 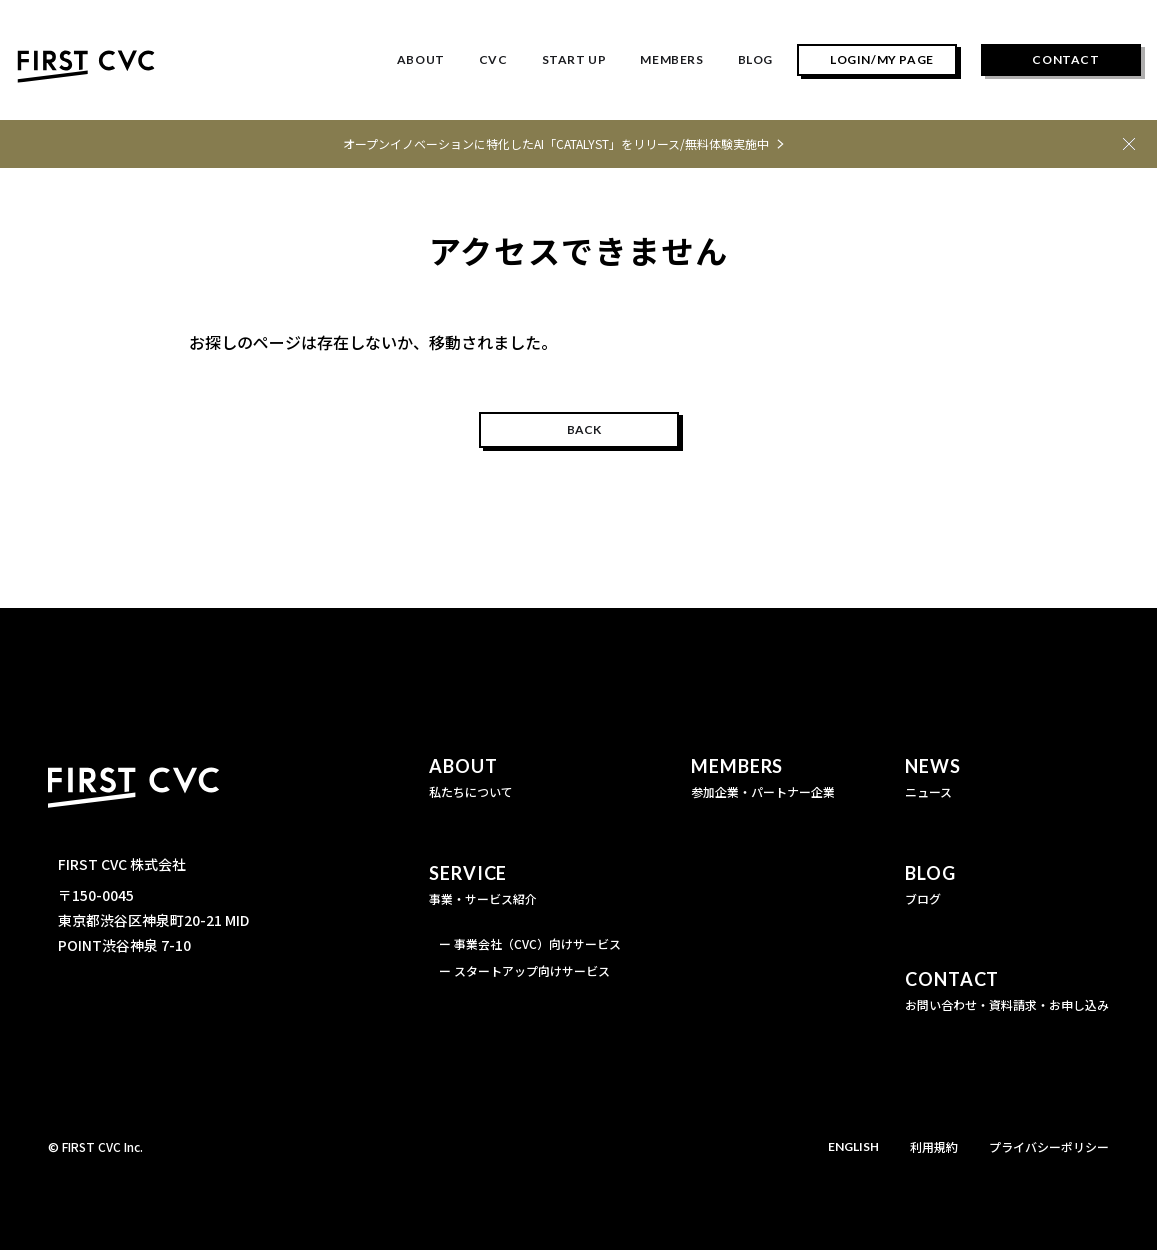 What do you see at coordinates (853, 1146) in the screenshot?
I see `ENGLISH` at bounding box center [853, 1146].